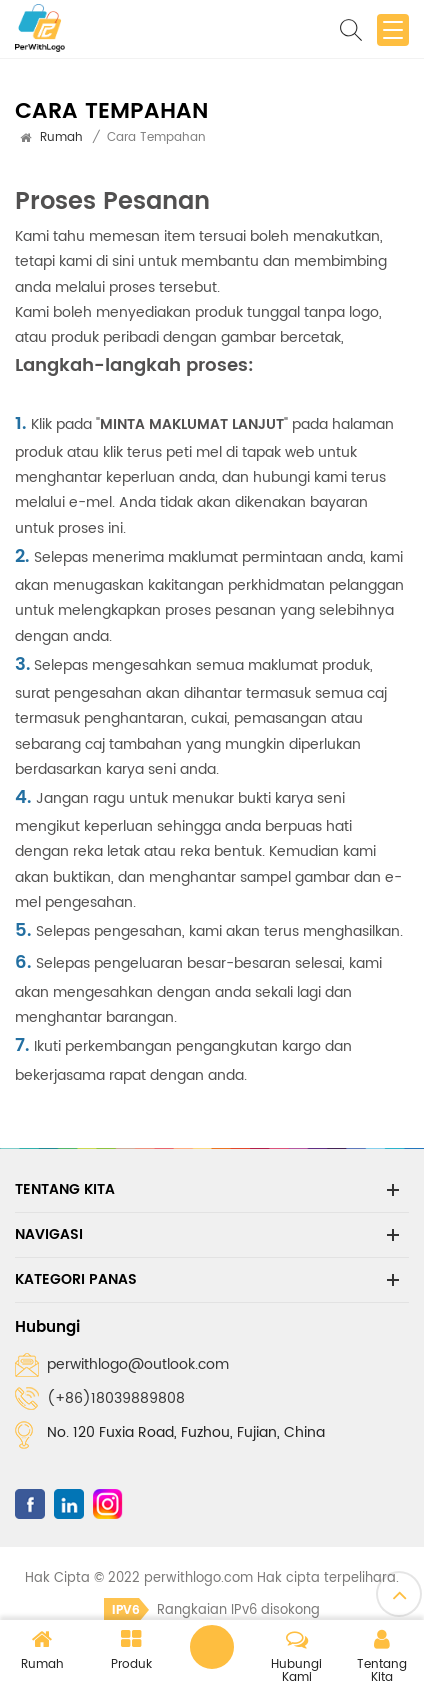 The width and height of the screenshot is (424, 1692). Describe the element at coordinates (138, 1364) in the screenshot. I see `perwithlogo@outlook.com` at that location.